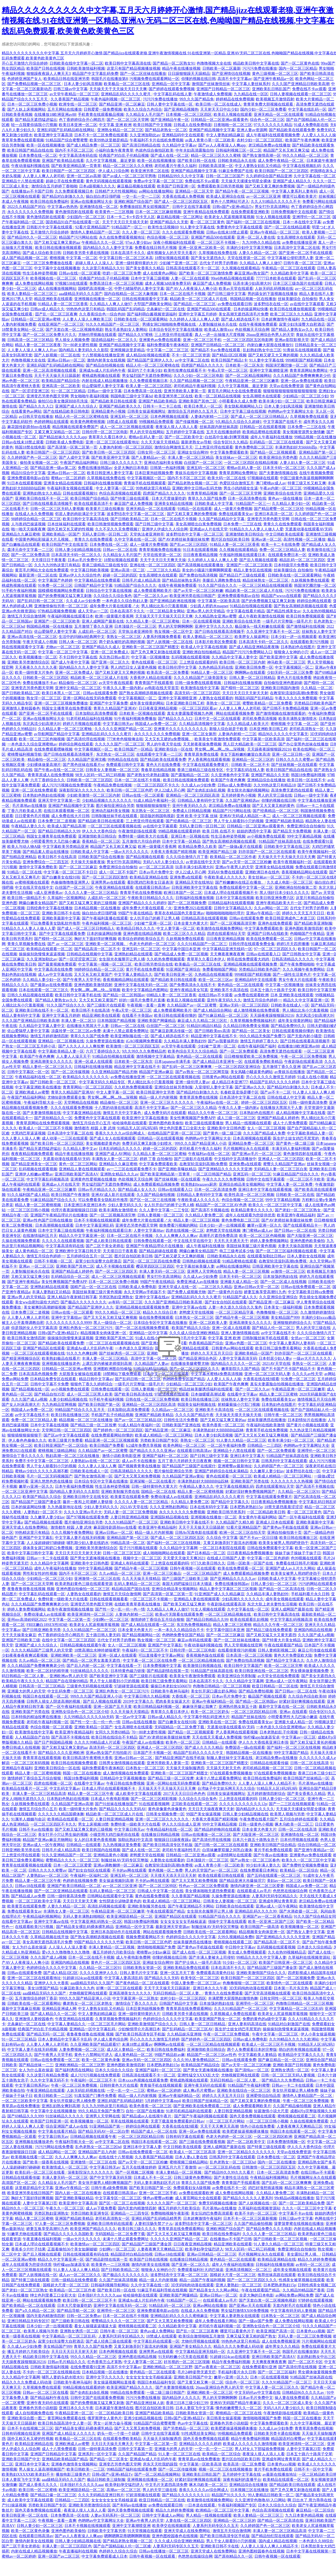 The width and height of the screenshot is (336, 2576). What do you see at coordinates (252, 637) in the screenshot?
I see `欧美胖女人操逼网址` at bounding box center [252, 637].